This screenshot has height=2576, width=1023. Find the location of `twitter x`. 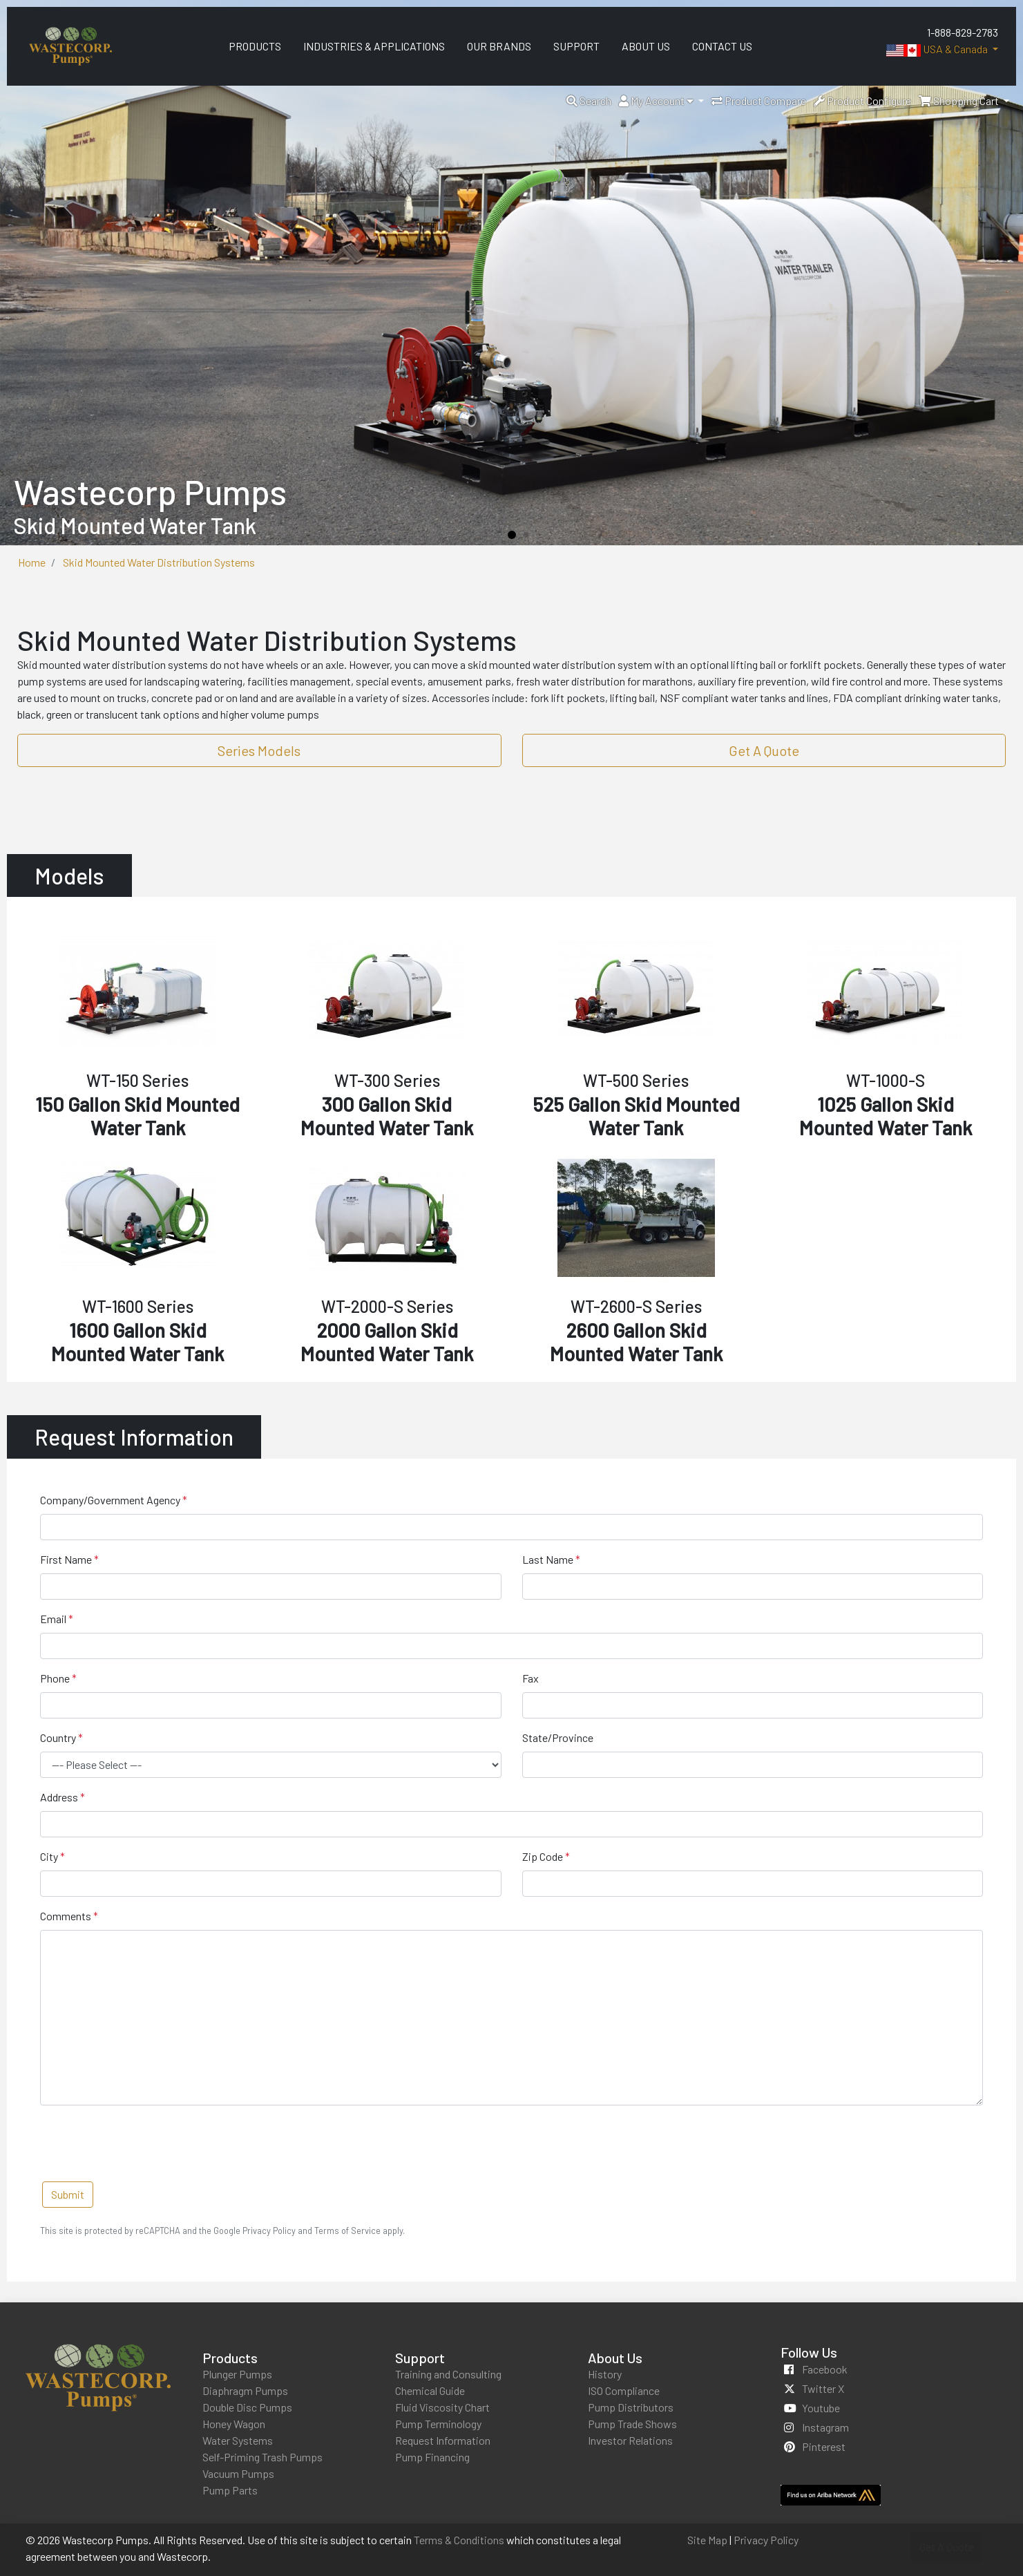

twitter x is located at coordinates (823, 2388).